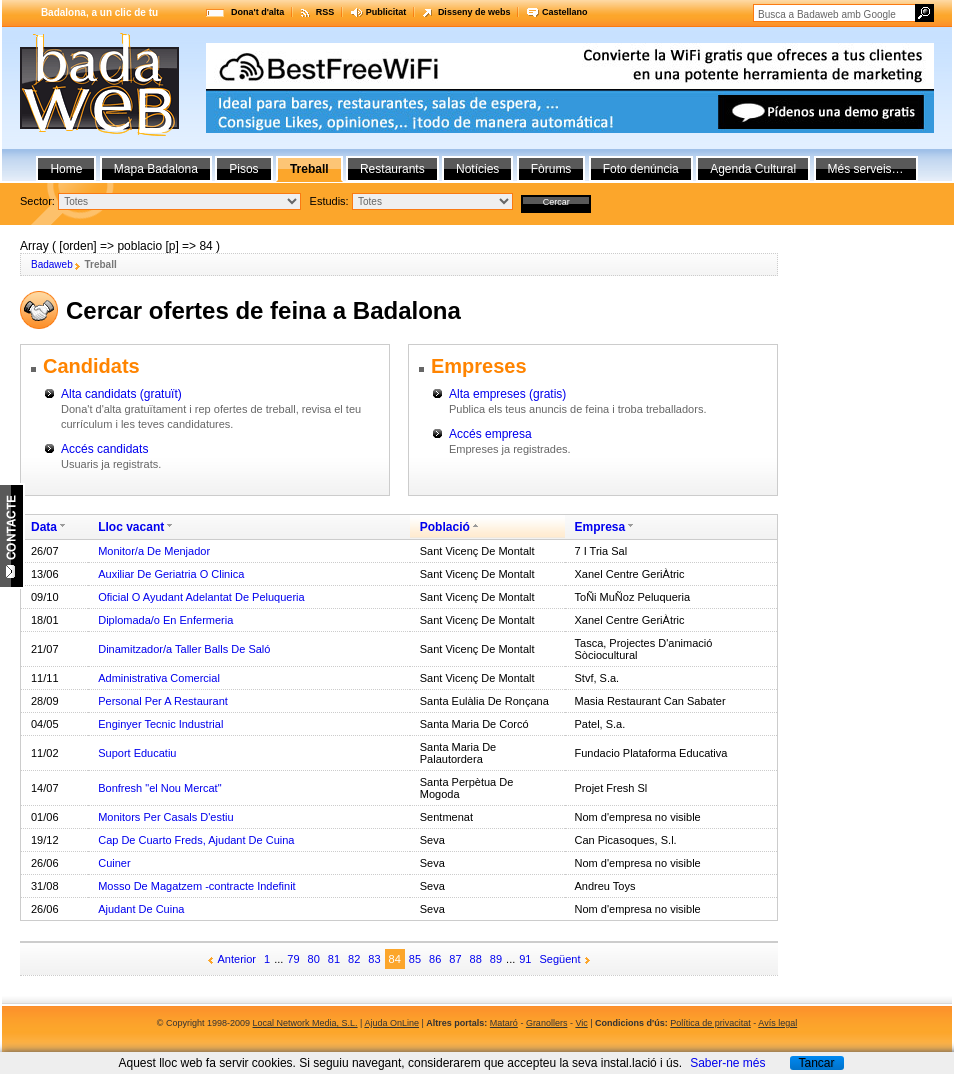  Describe the element at coordinates (777, 1023) in the screenshot. I see `Avís legal` at that location.